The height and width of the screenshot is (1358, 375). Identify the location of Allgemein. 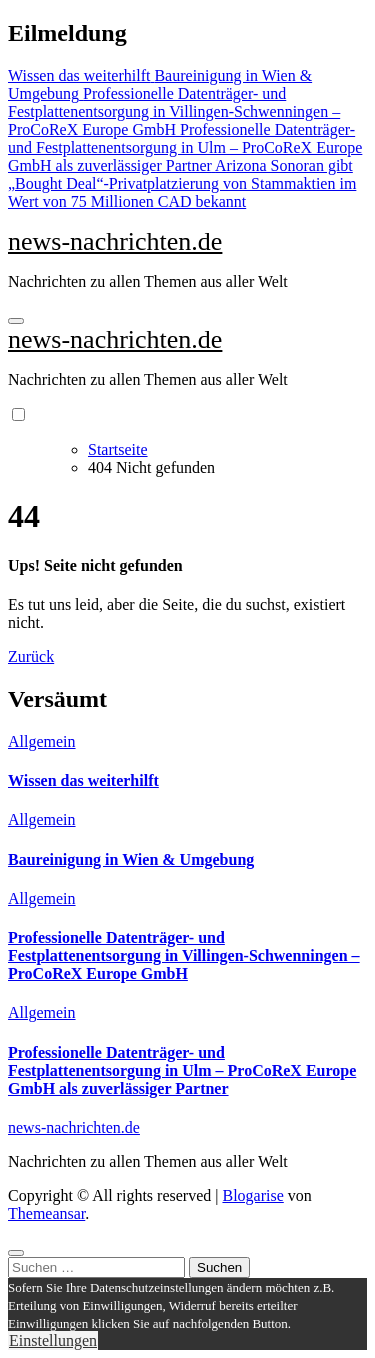
(42, 741).